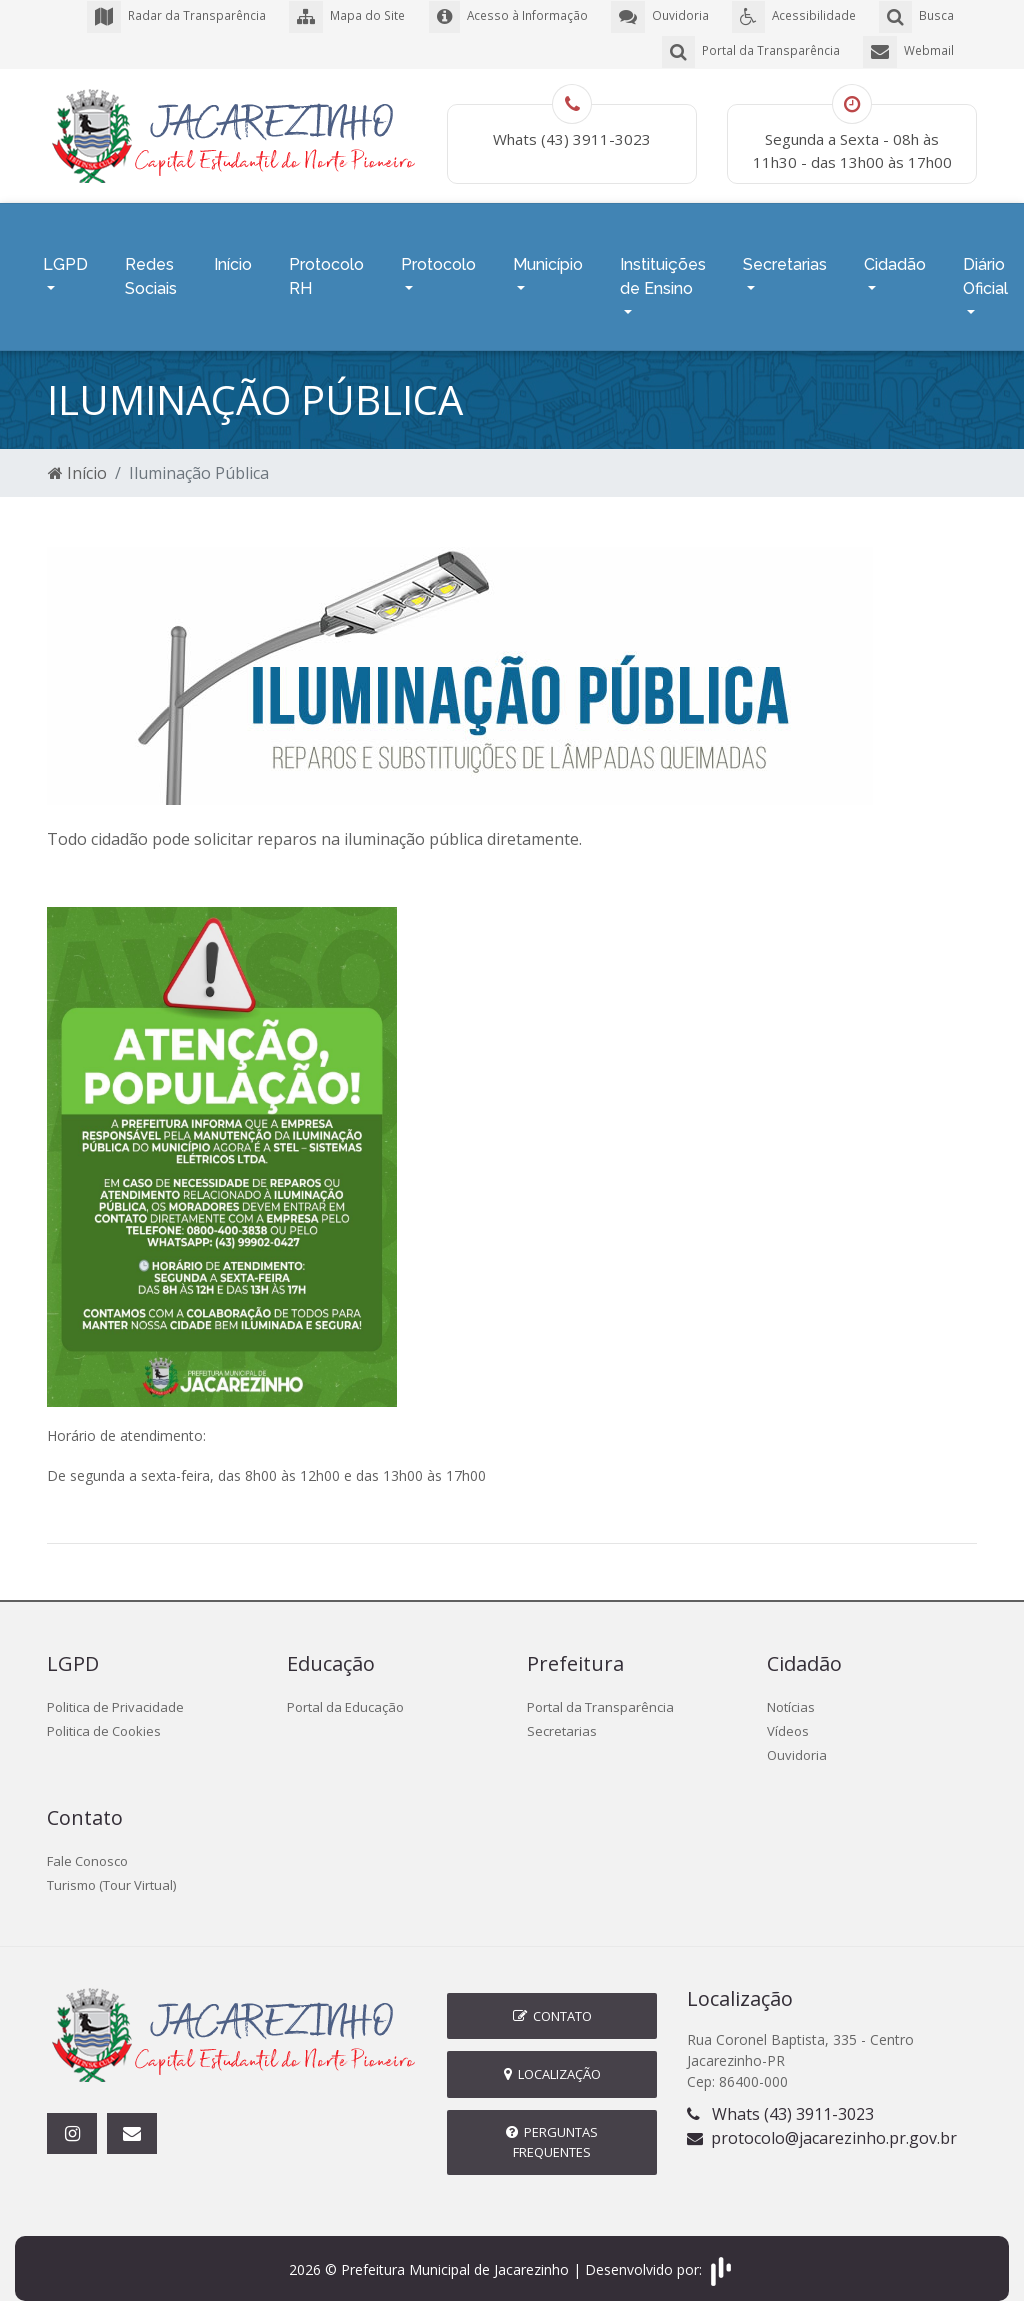  I want to click on Protocolo, so click(438, 254).